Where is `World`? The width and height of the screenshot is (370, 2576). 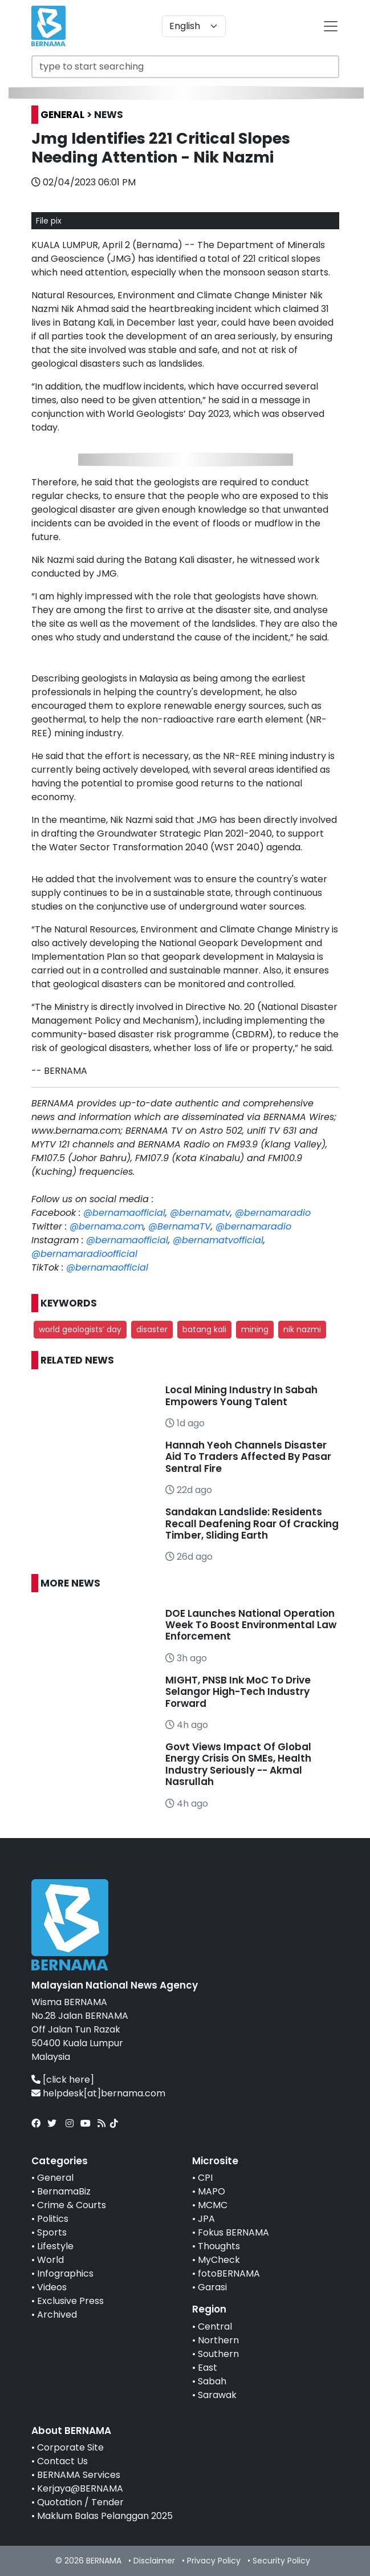
World is located at coordinates (50, 2259).